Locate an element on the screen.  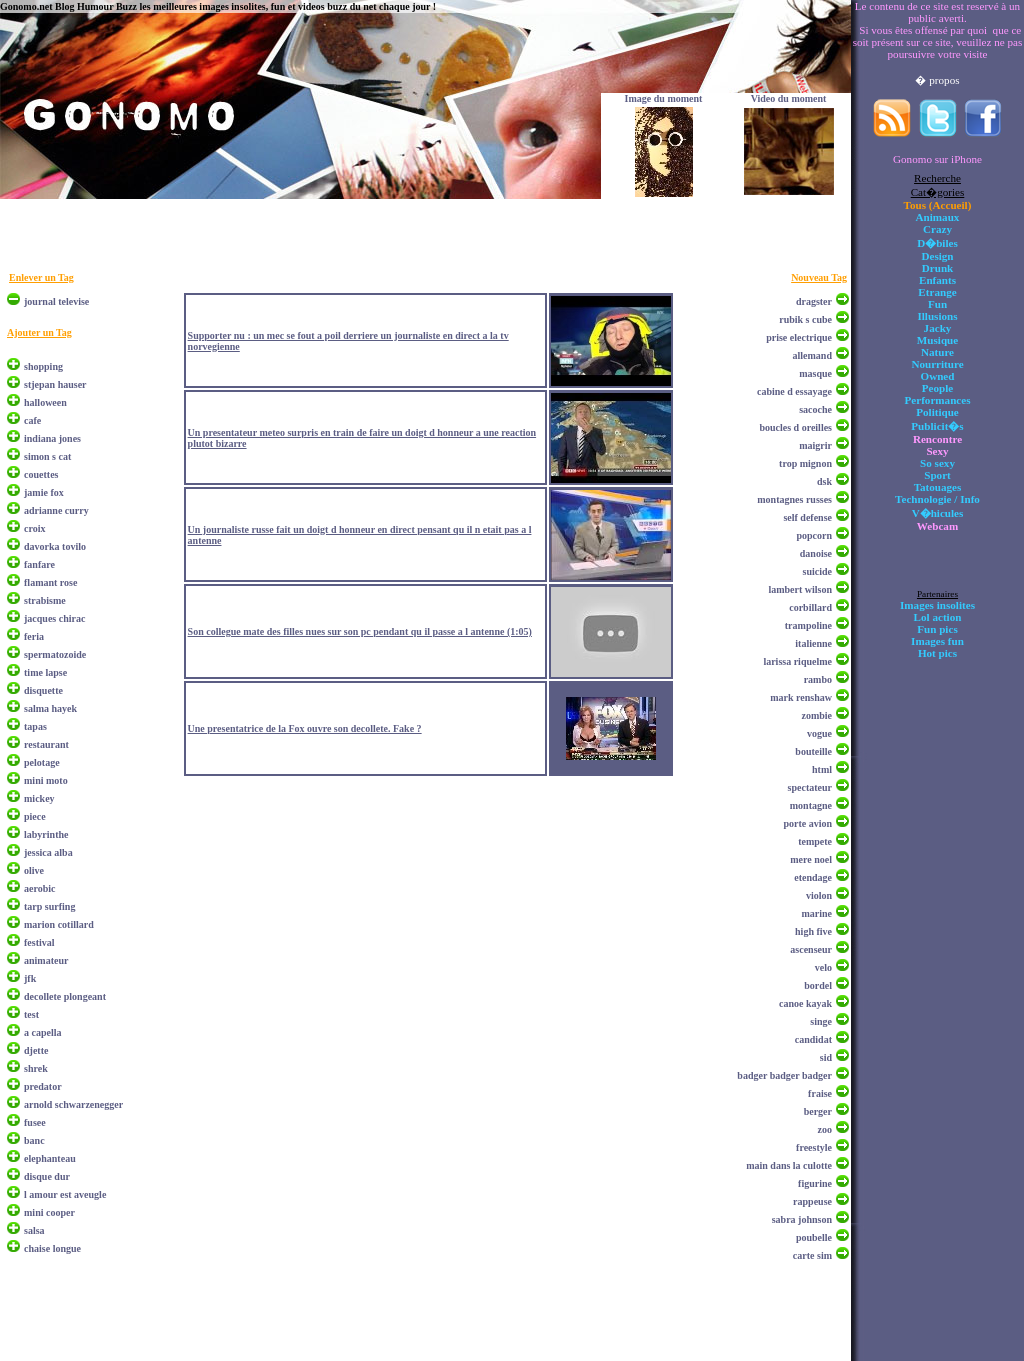
lambert wilson is located at coordinates (800, 589).